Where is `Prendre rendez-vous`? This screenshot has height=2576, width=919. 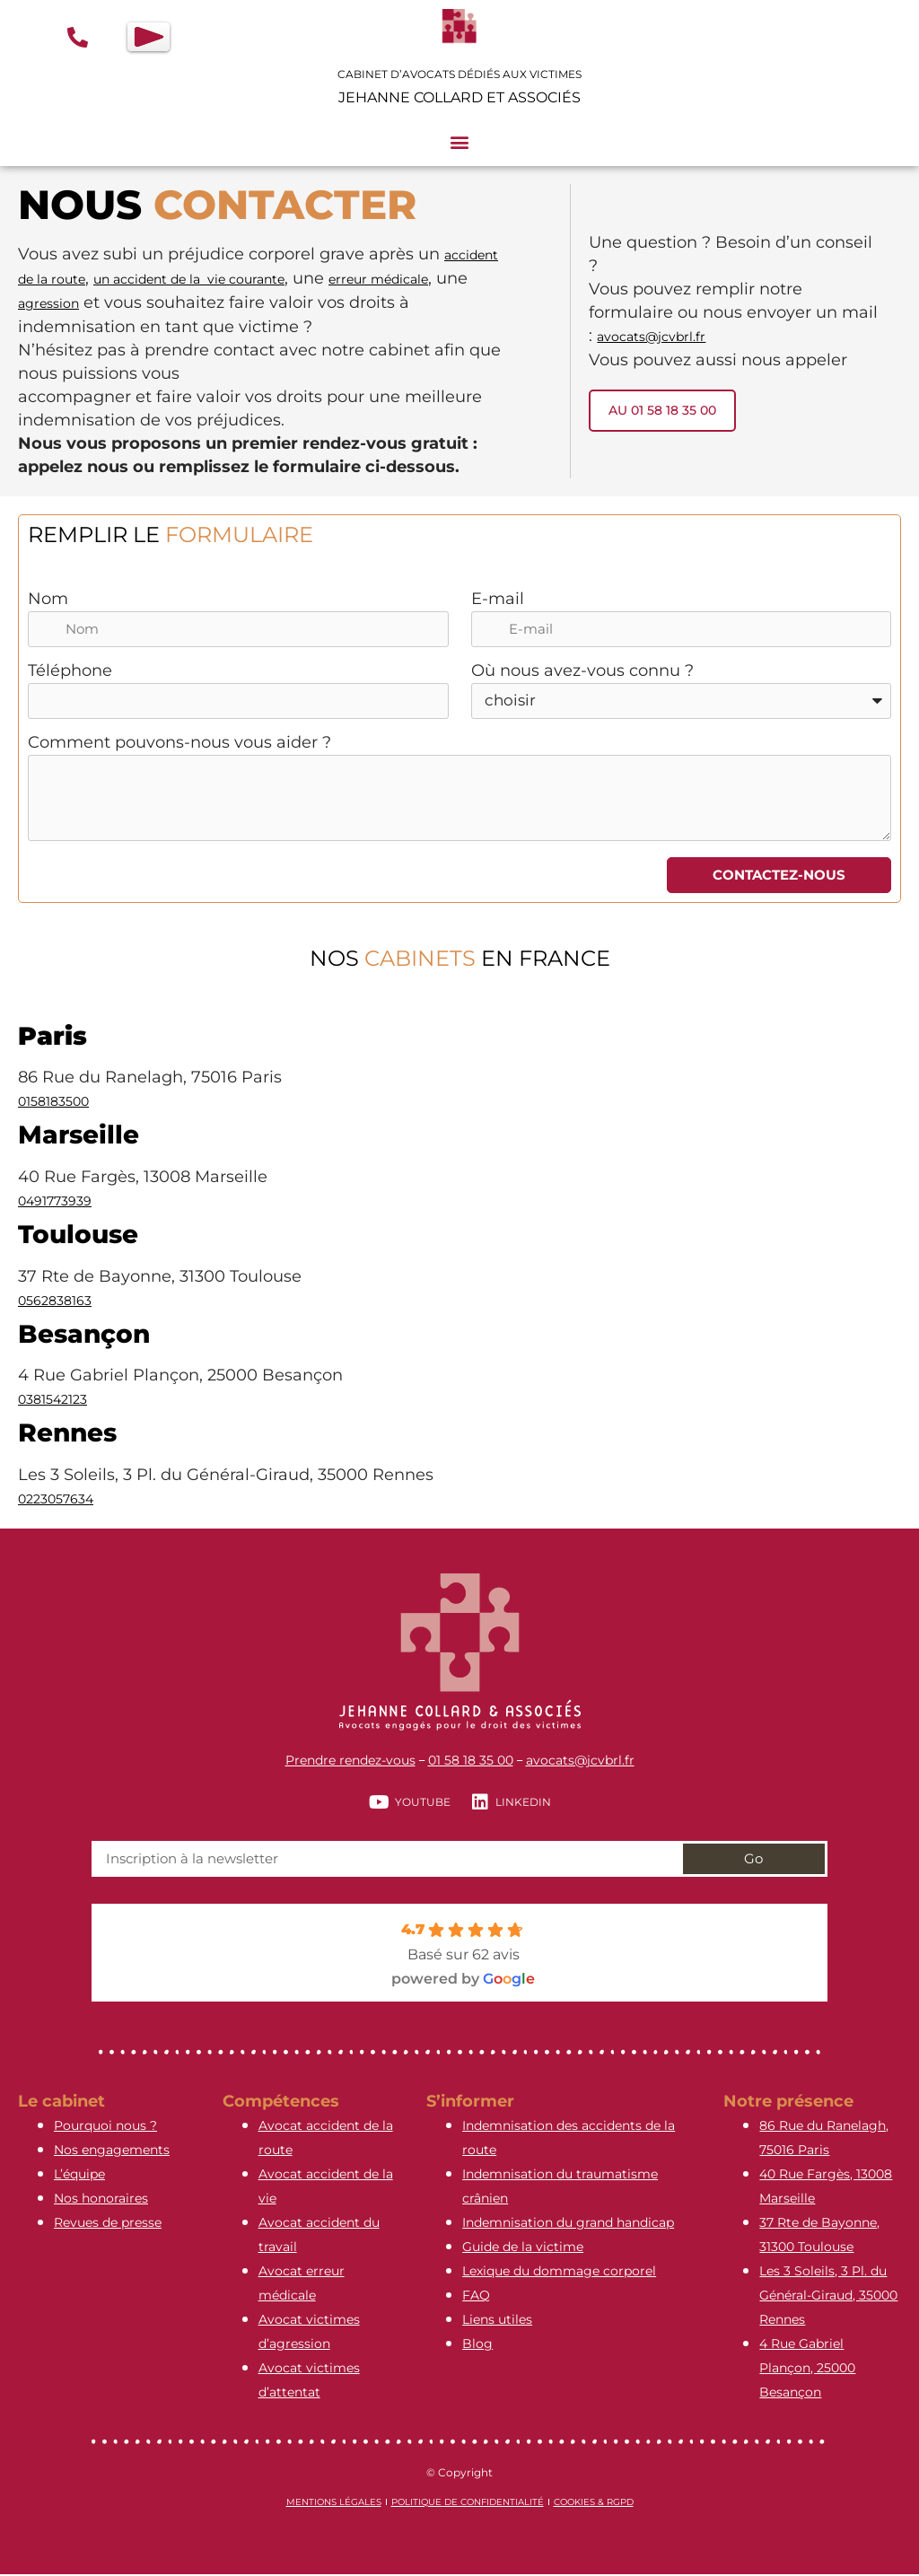 Prendre rendez-vous is located at coordinates (350, 1762).